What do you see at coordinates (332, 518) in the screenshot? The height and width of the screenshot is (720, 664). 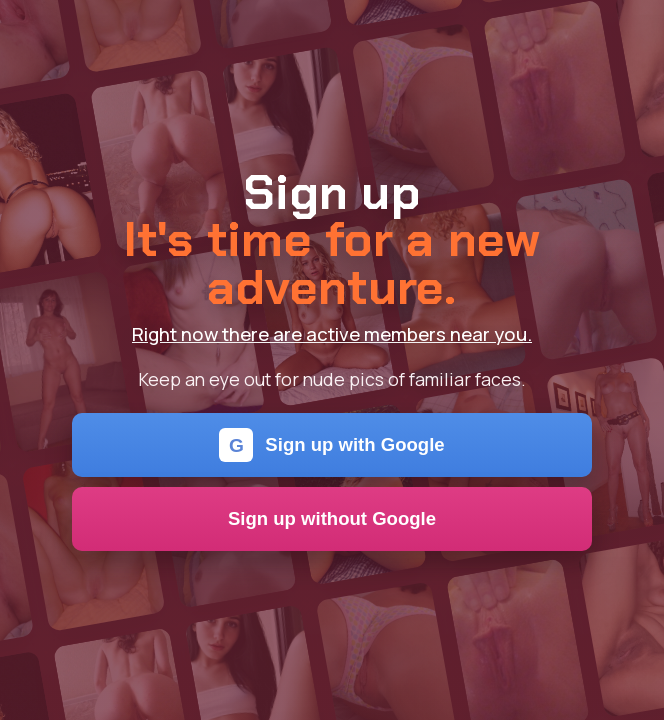 I see `Sign up without Google` at bounding box center [332, 518].